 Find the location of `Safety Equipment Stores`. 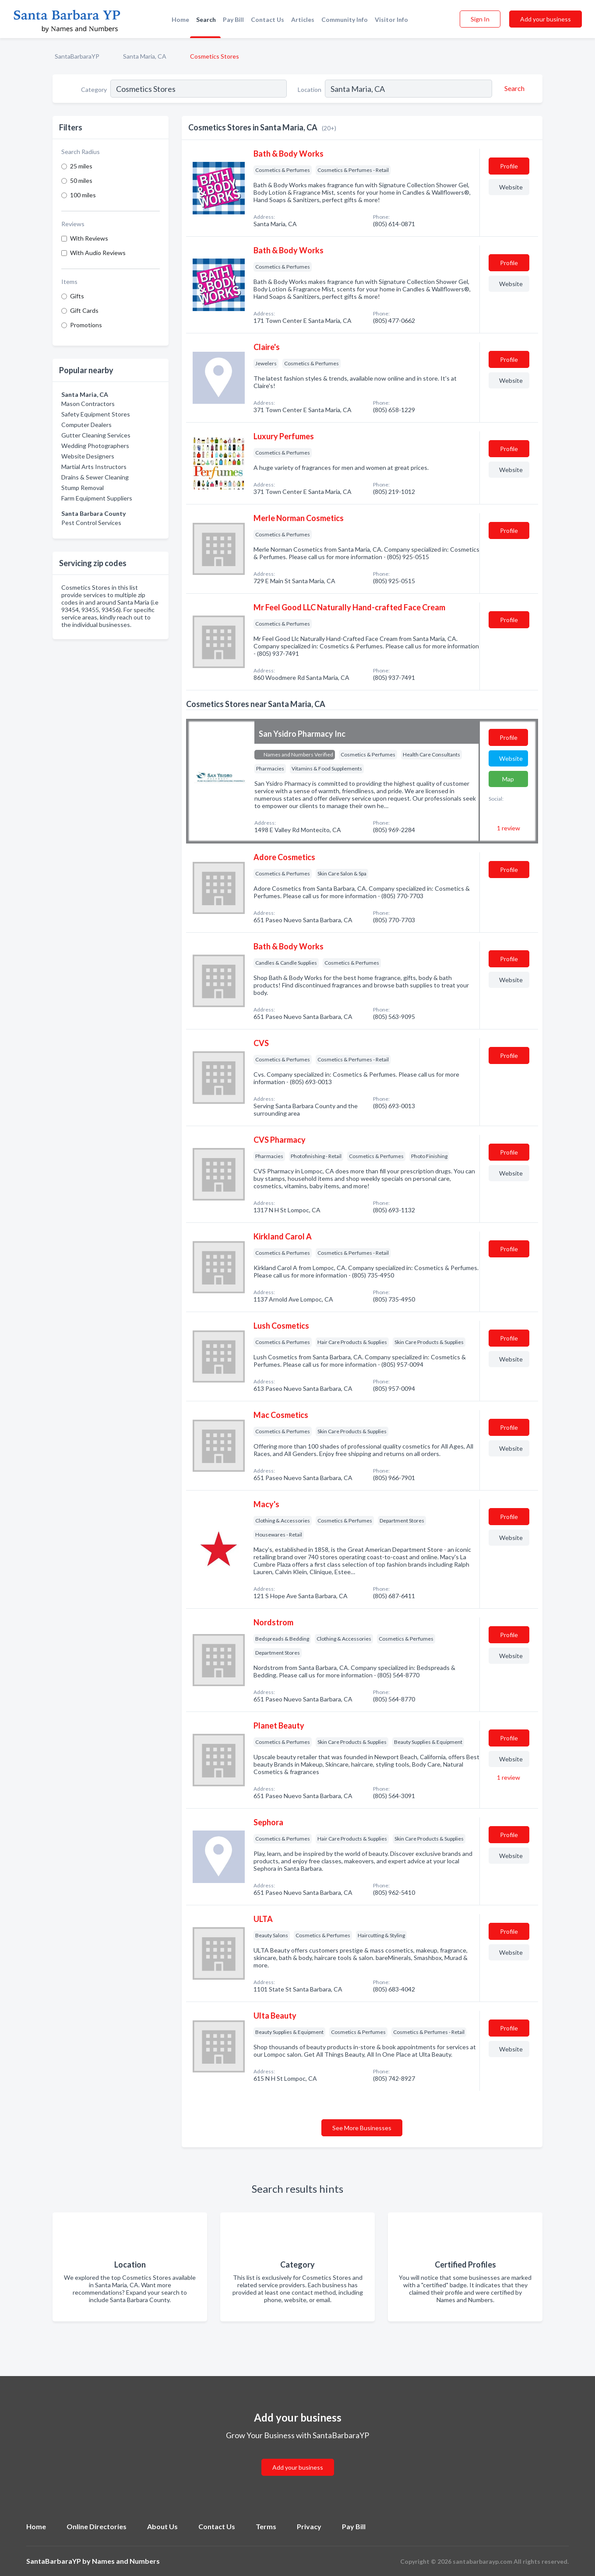

Safety Equipment Stores is located at coordinates (95, 414).